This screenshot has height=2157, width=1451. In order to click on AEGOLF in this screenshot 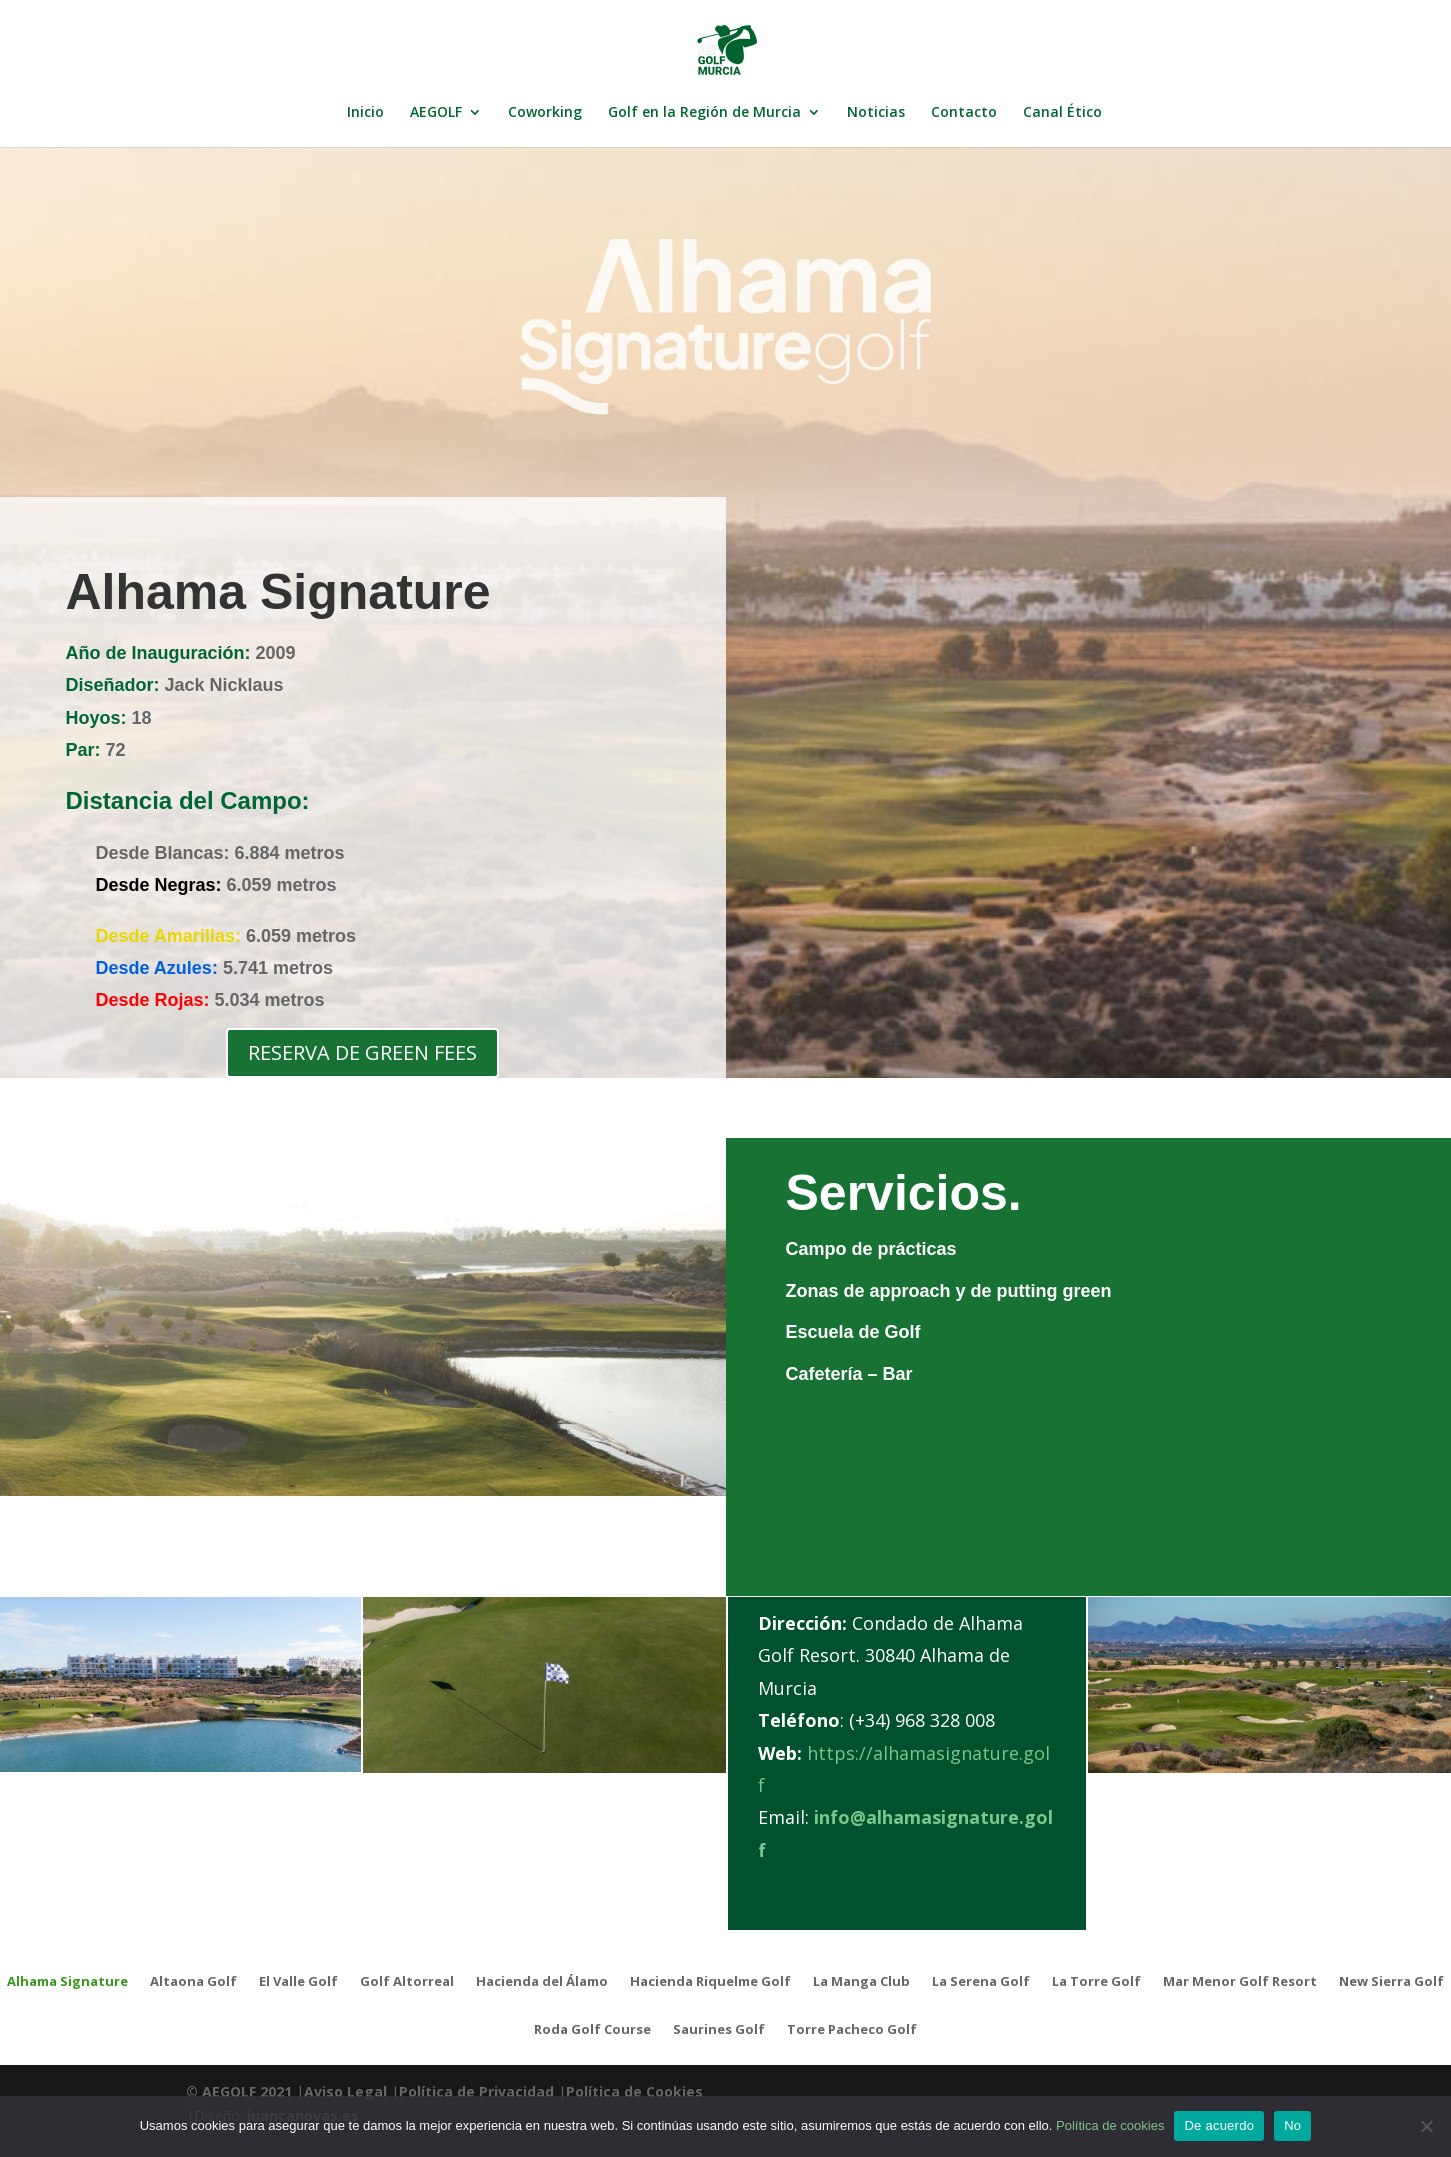, I will do `click(436, 113)`.